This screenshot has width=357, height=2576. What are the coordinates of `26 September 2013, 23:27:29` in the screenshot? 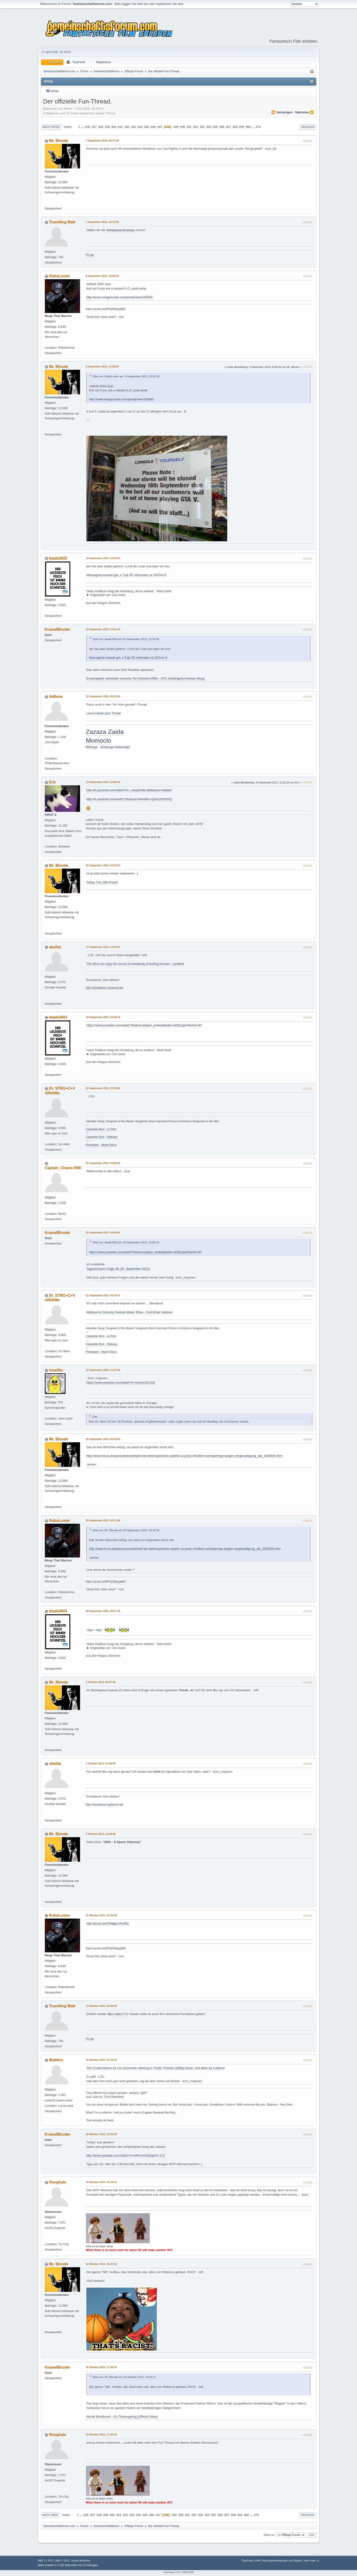 It's located at (103, 1611).